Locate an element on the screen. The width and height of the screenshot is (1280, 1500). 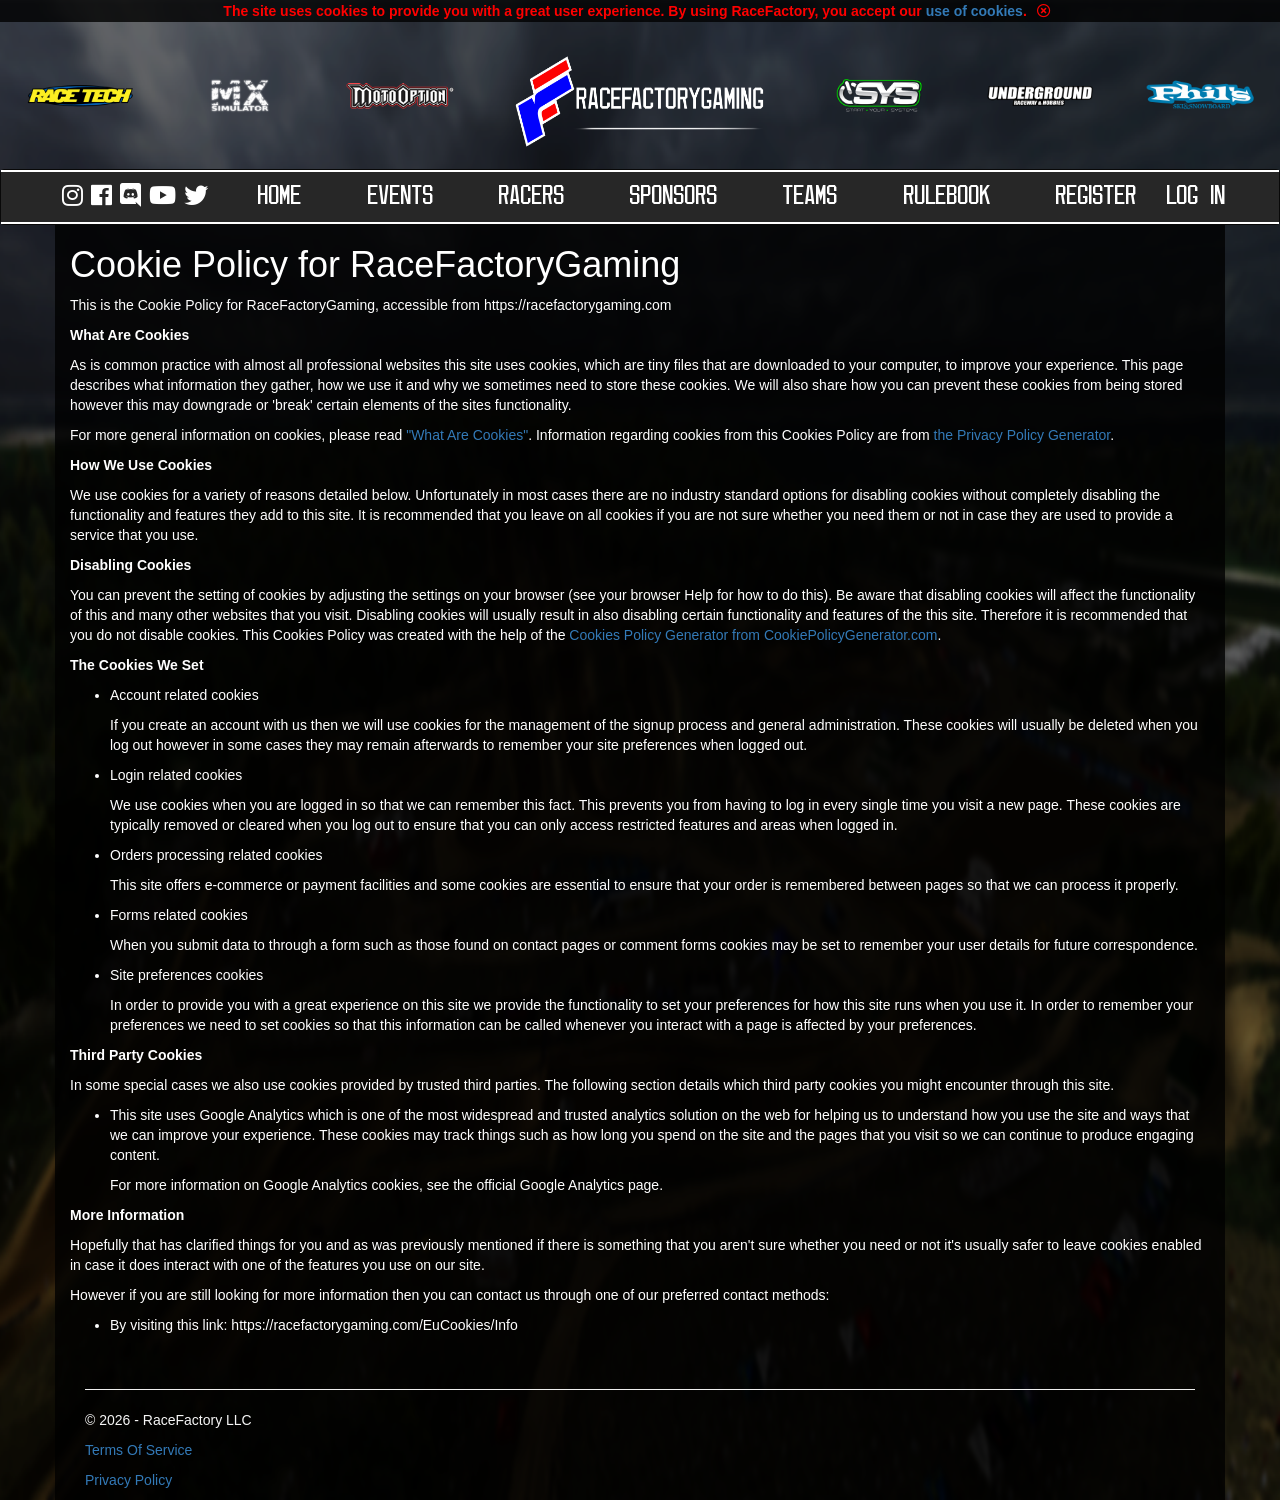
the Privacy Policy Generator is located at coordinates (1022, 435).